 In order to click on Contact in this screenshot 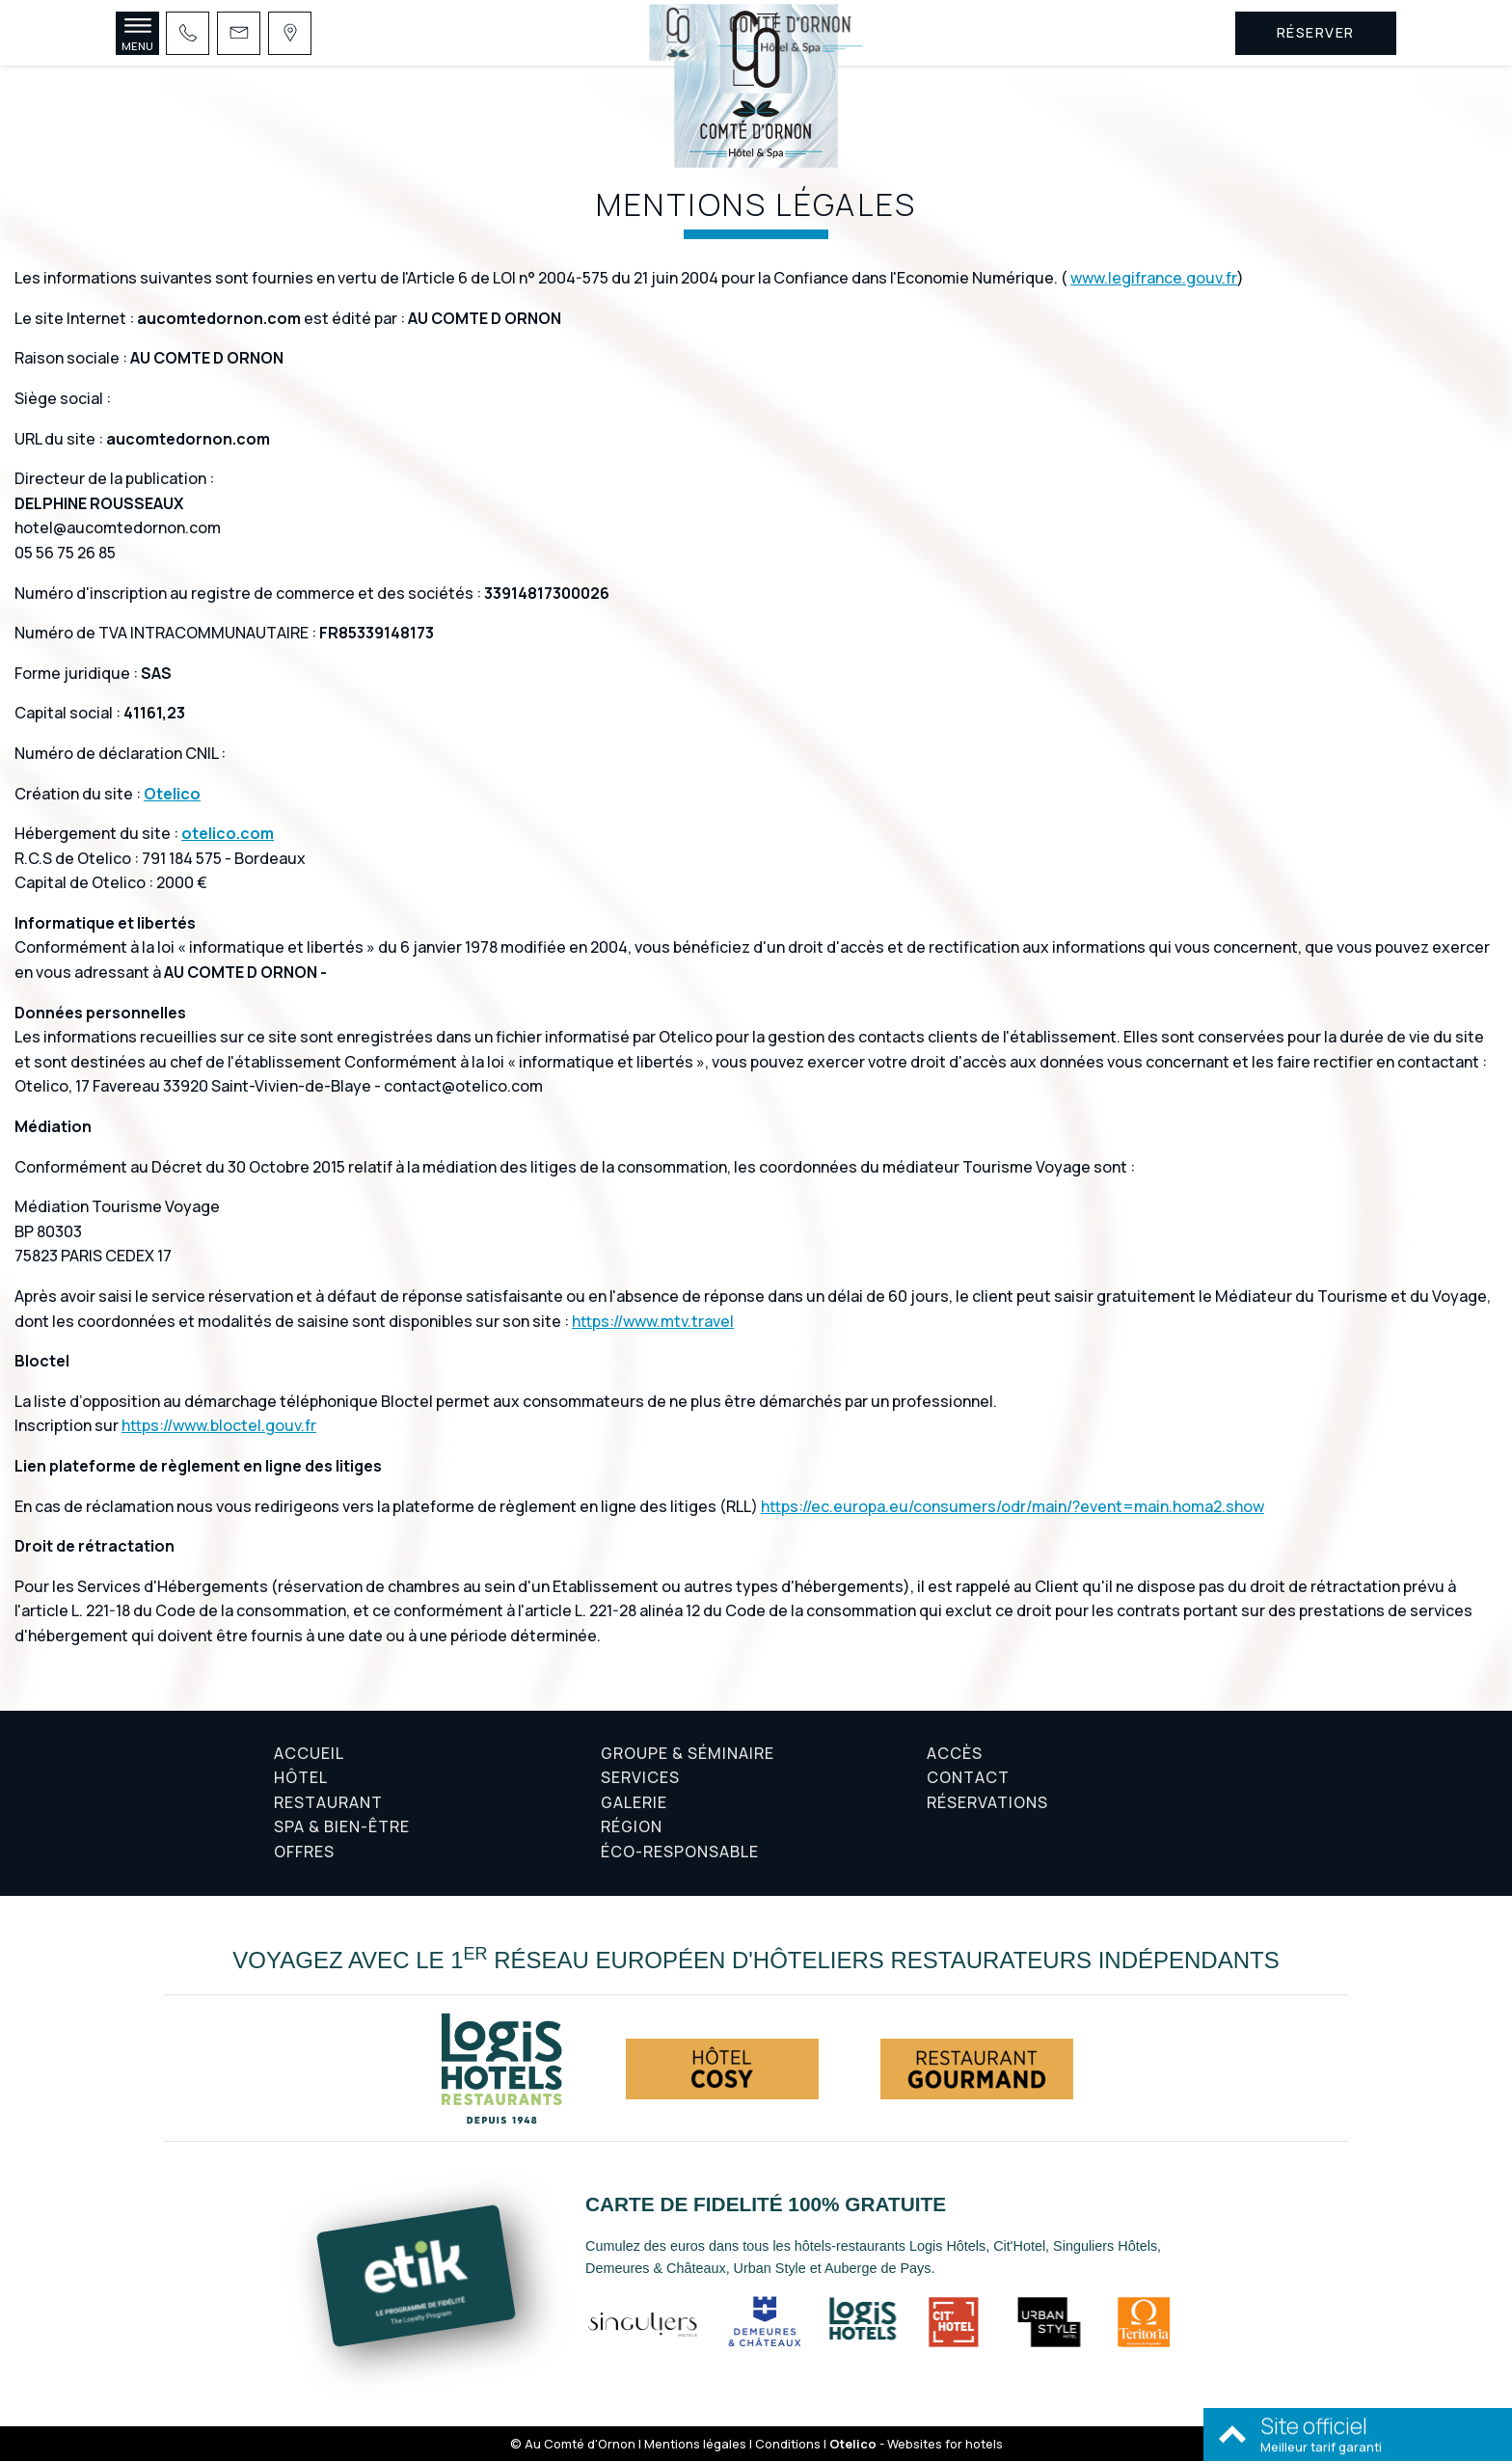, I will do `click(968, 1777)`.